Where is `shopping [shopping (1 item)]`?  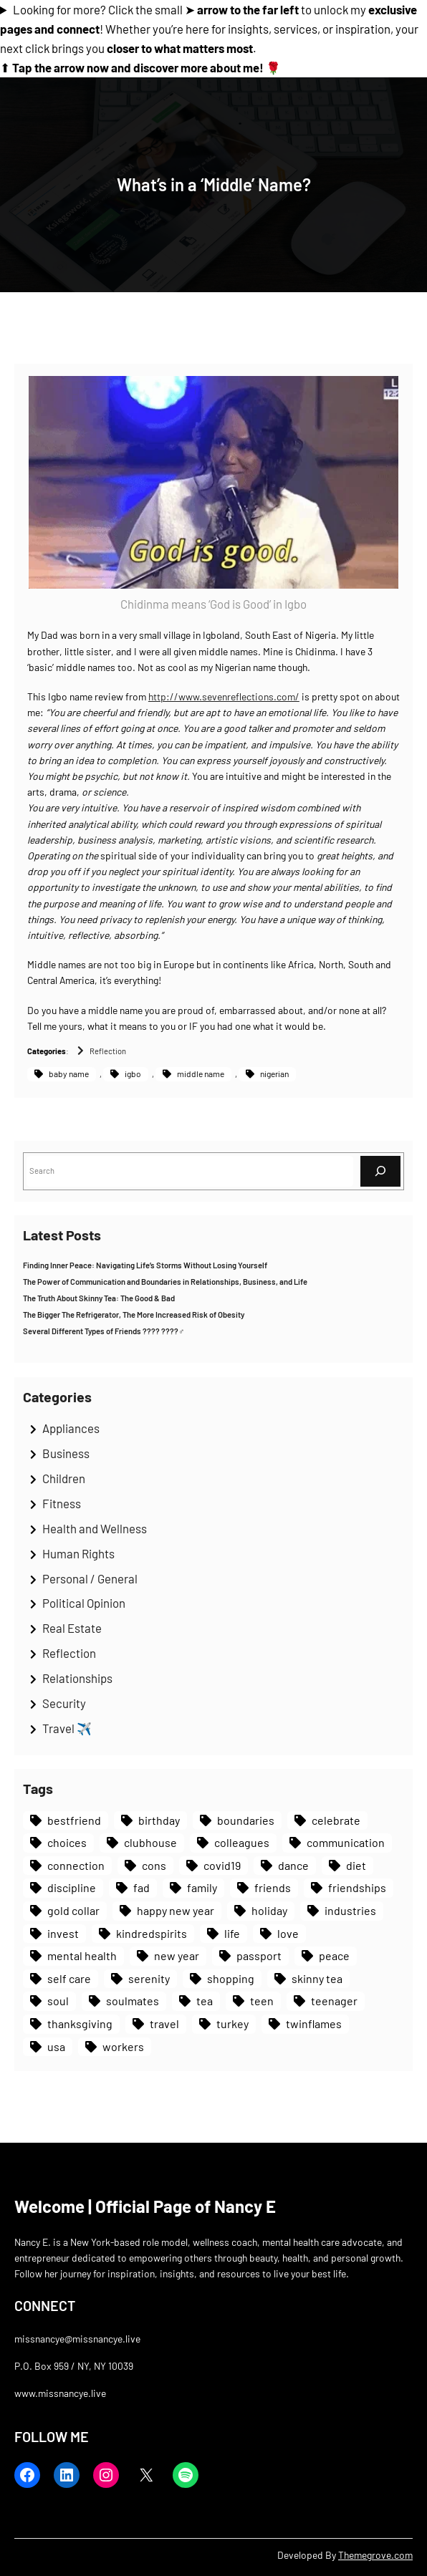 shopping [shopping (1 item)] is located at coordinates (230, 1978).